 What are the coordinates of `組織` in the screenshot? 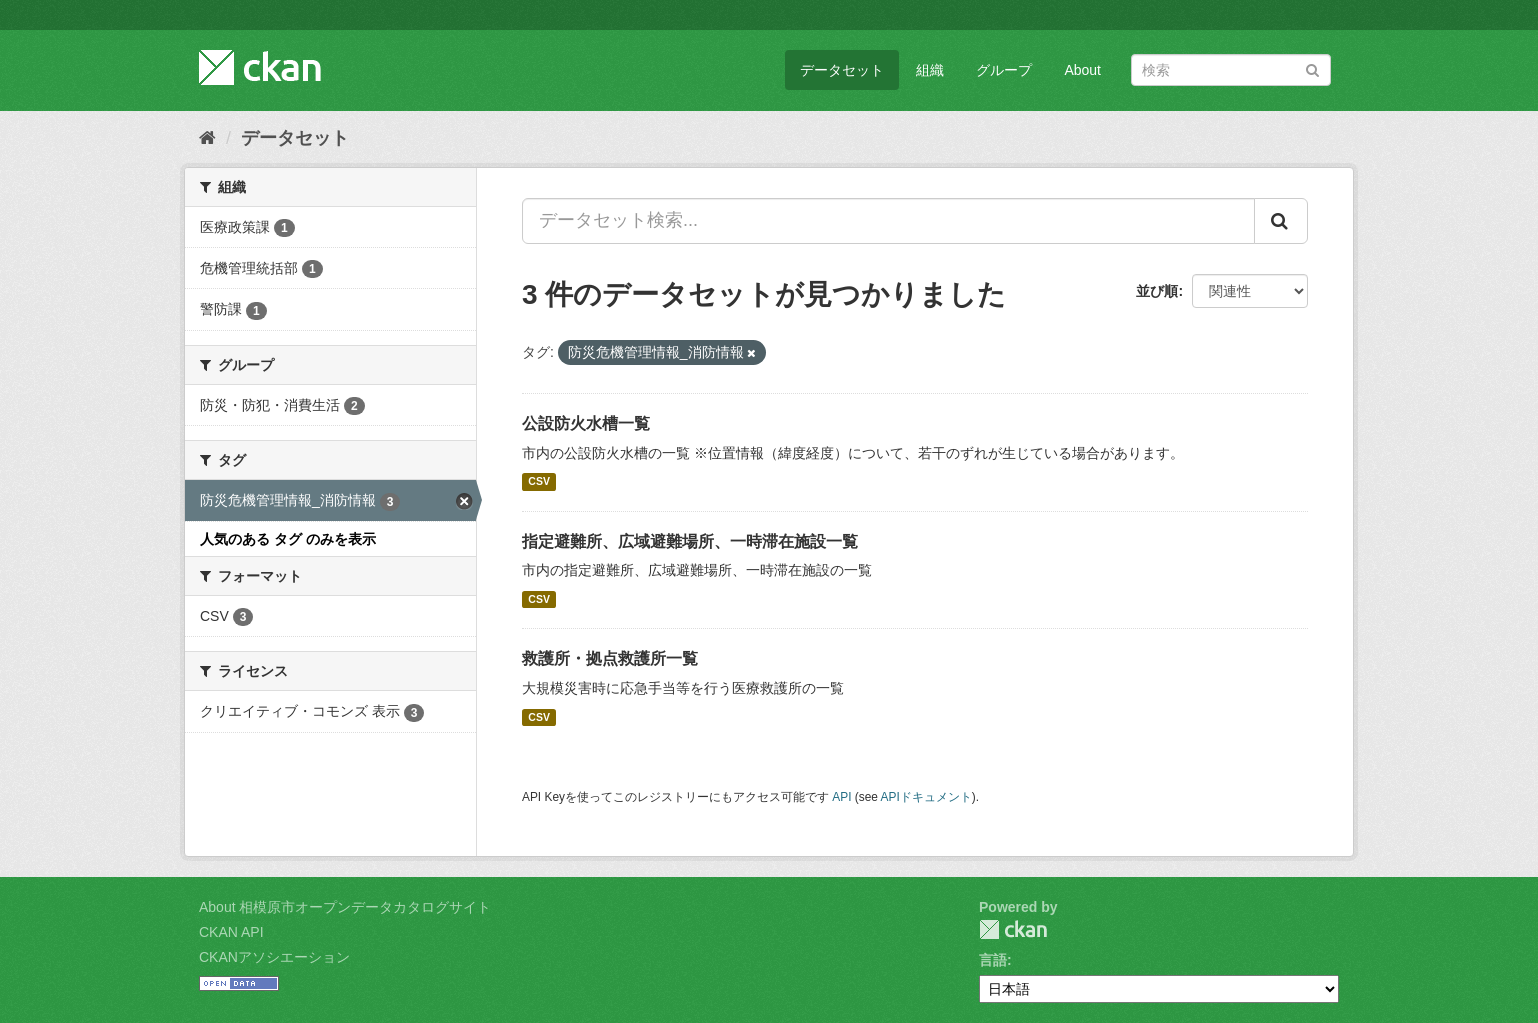 It's located at (930, 70).